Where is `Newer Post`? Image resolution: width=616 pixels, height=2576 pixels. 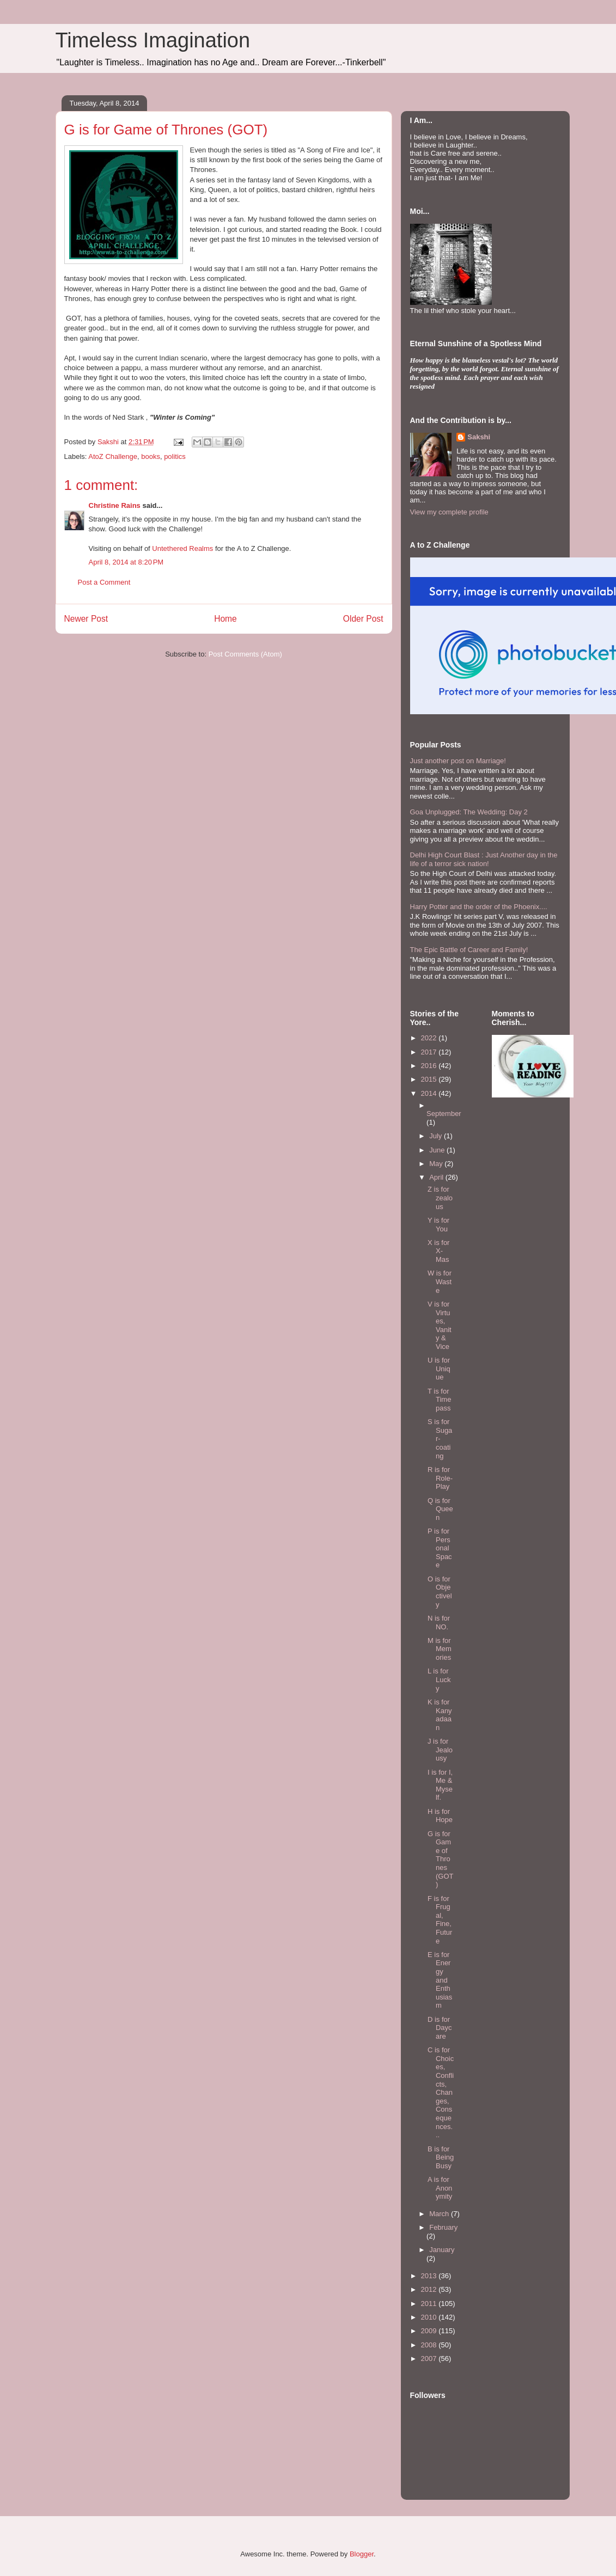 Newer Post is located at coordinates (86, 618).